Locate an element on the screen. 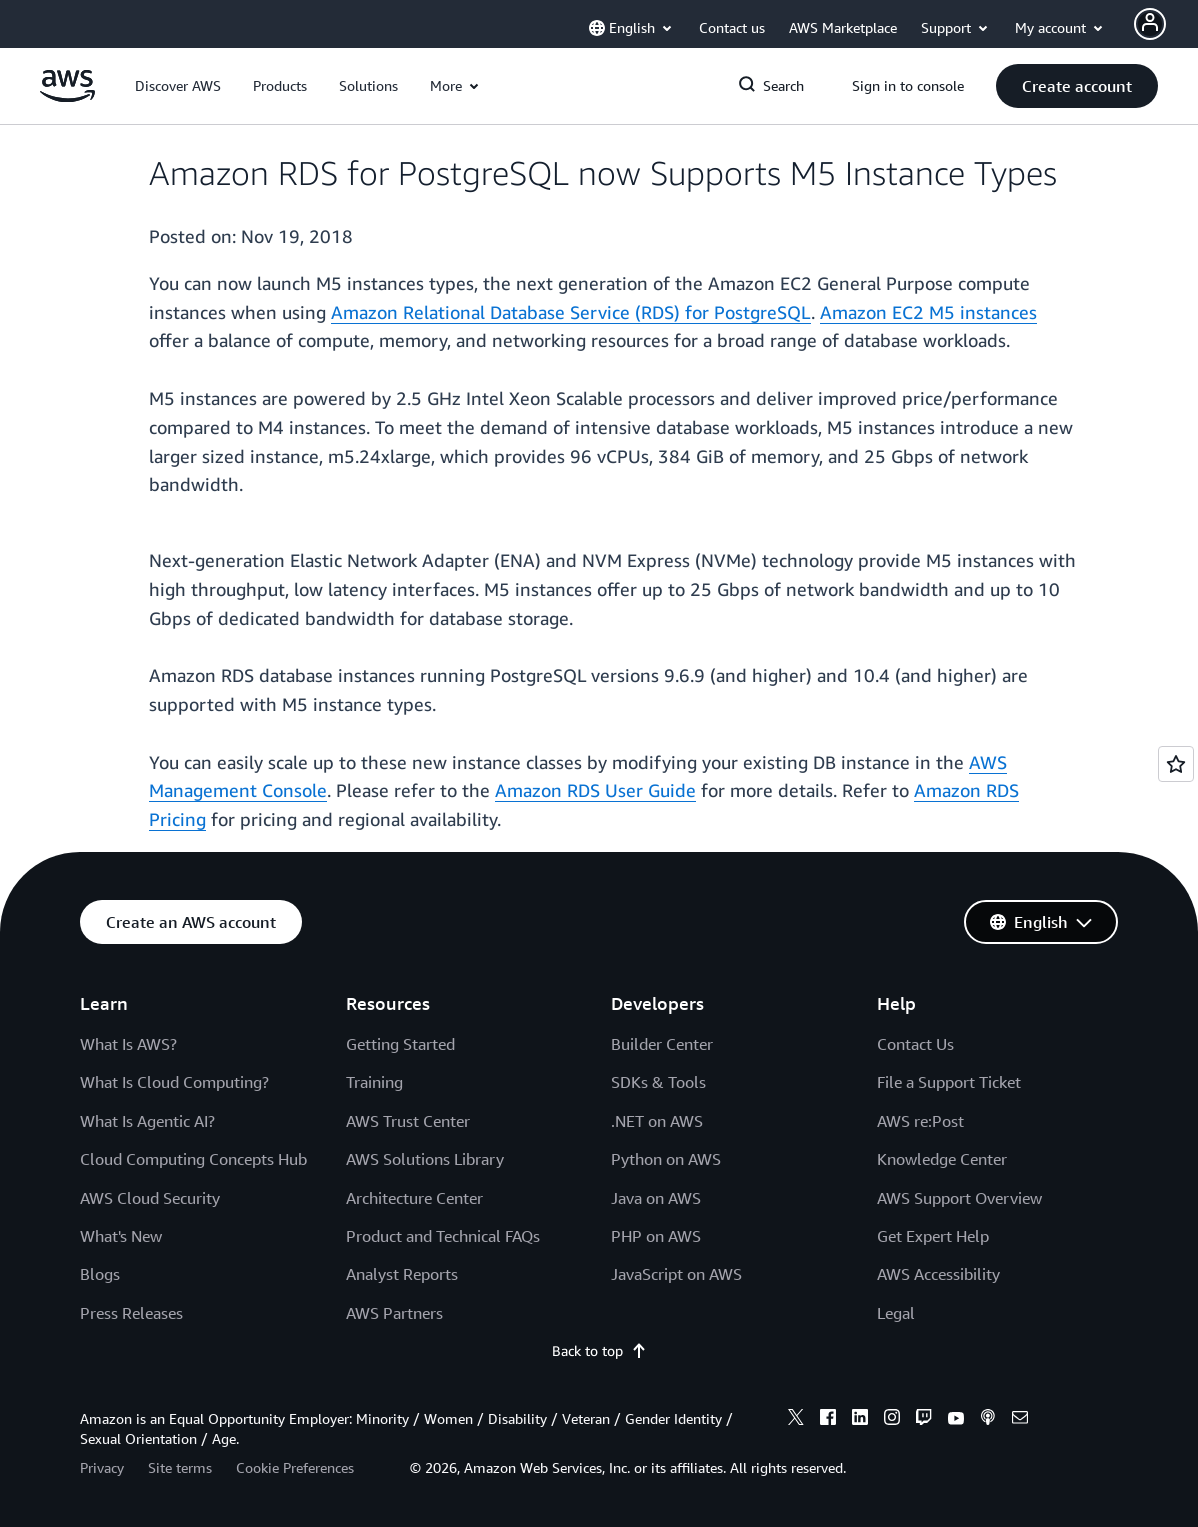 Image resolution: width=1198 pixels, height=1527 pixels. What Is Cloud Computing? is located at coordinates (174, 1082).